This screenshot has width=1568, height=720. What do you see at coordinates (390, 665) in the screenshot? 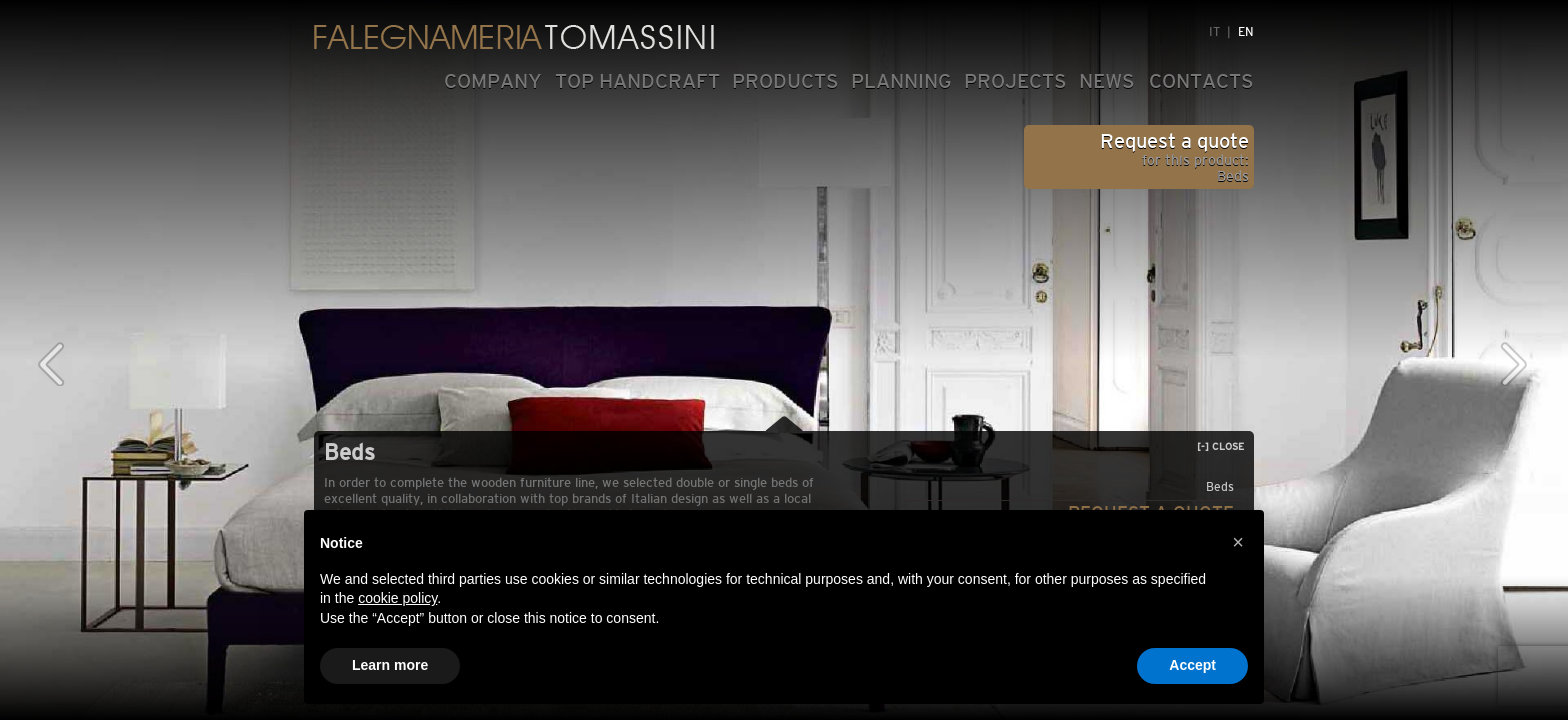
I see `Learn more [button]` at bounding box center [390, 665].